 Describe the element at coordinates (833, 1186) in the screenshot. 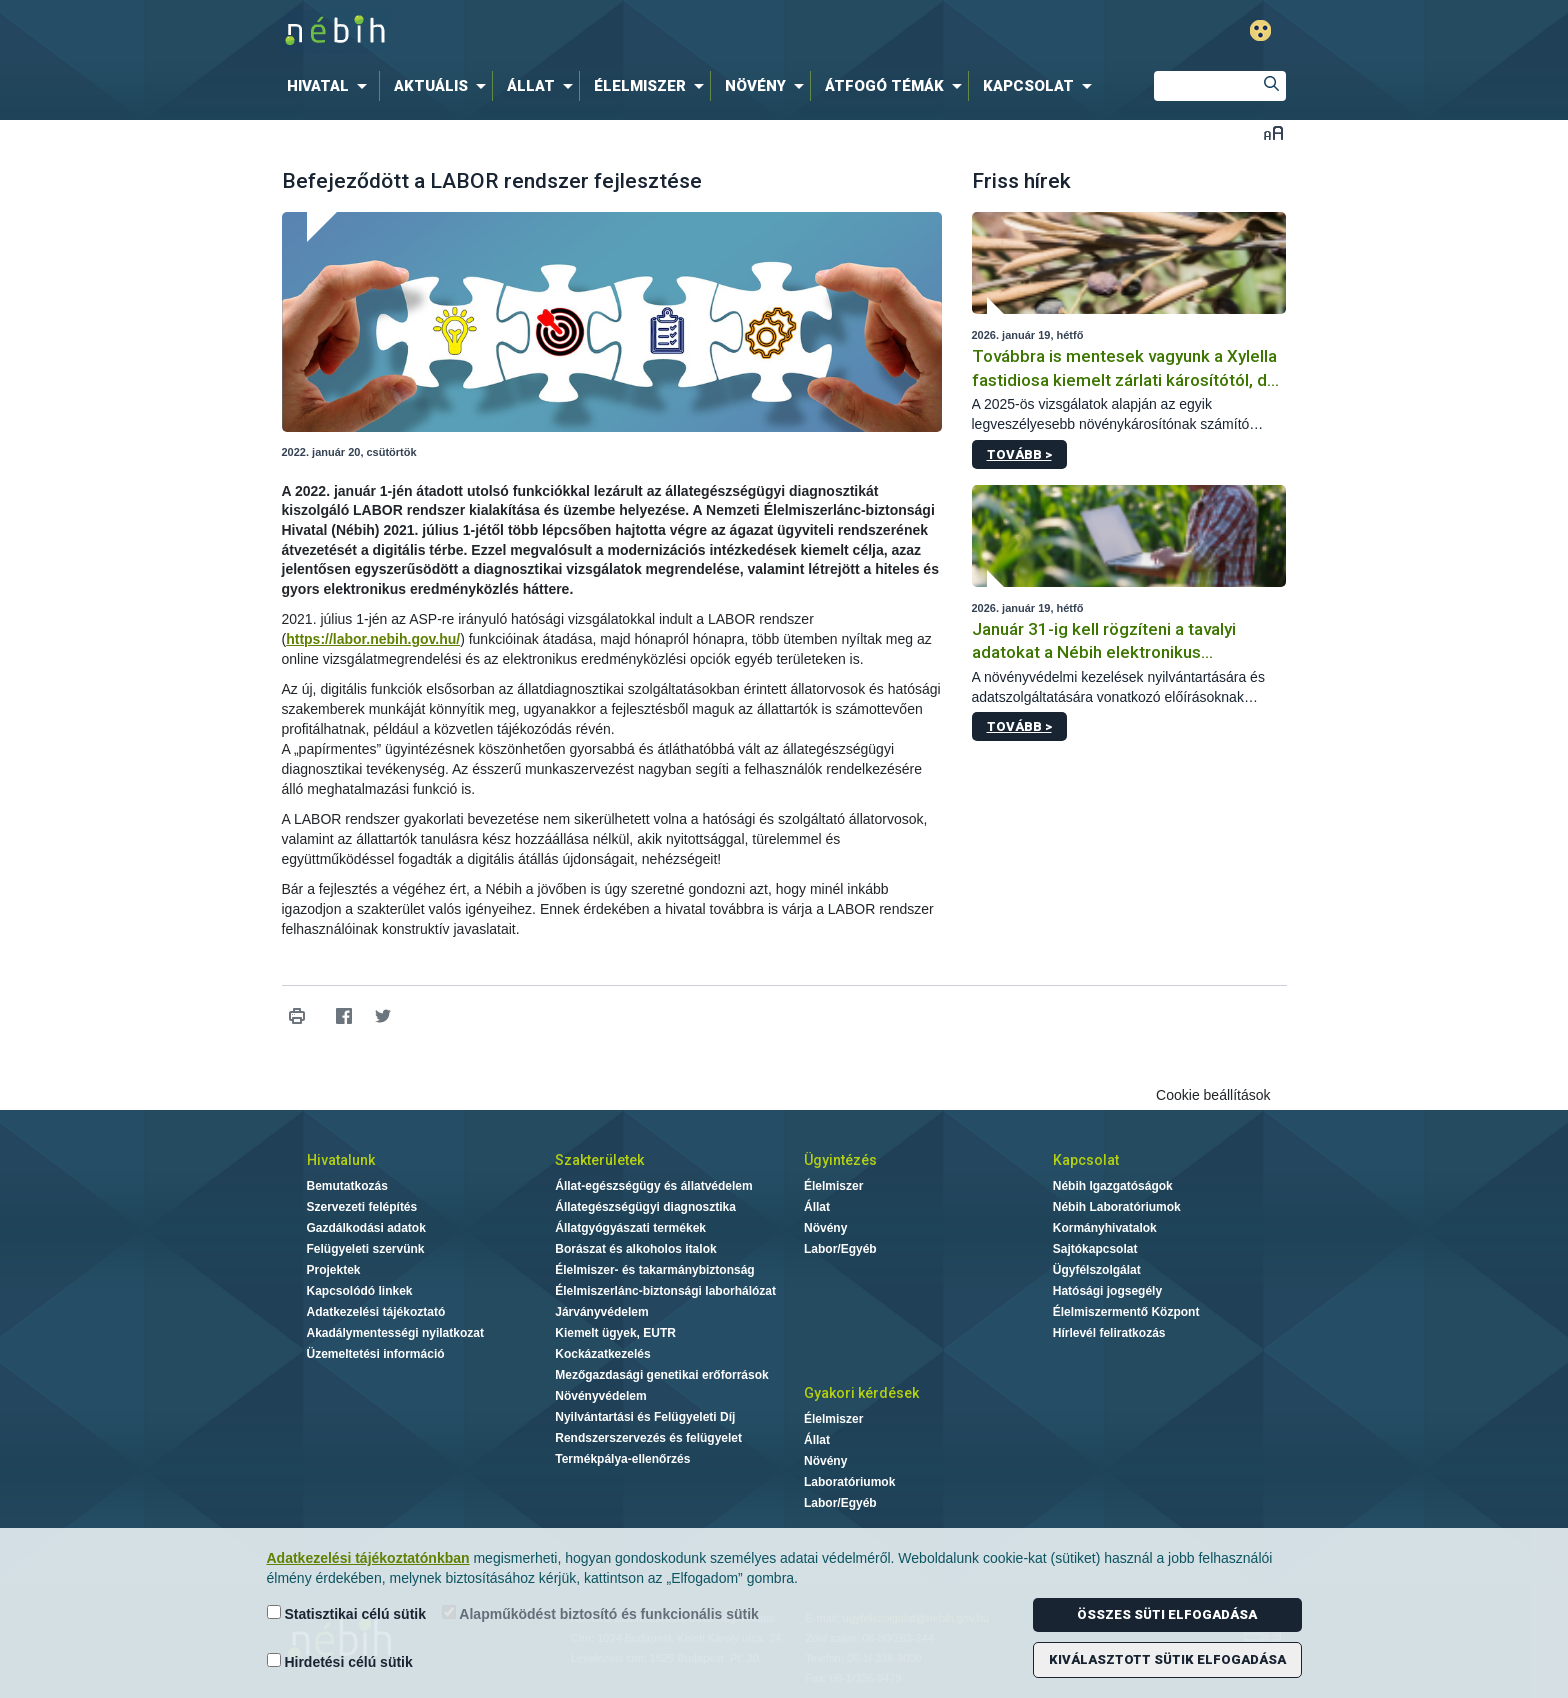

I see `Élelmiszer` at that location.